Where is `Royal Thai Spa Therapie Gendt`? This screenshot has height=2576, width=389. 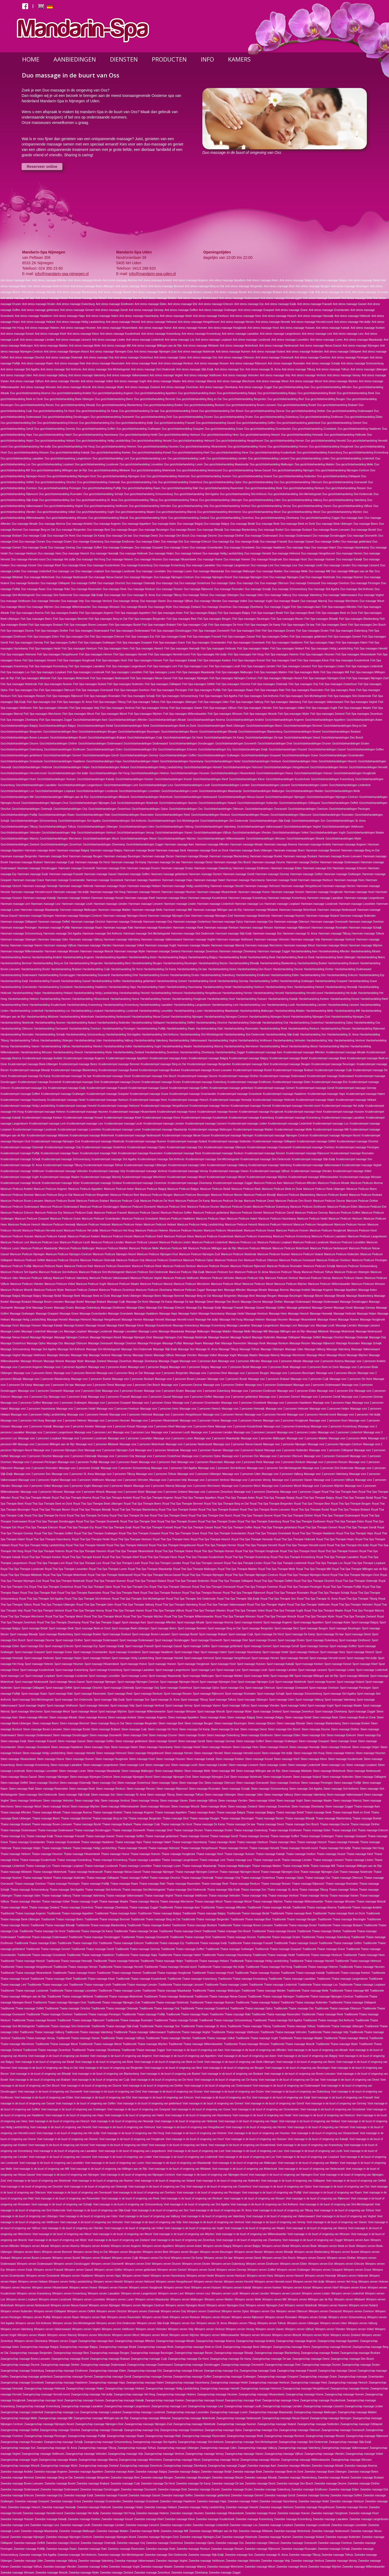
Royal Thai Spa Therapie Gendt is located at coordinates (357, 1527).